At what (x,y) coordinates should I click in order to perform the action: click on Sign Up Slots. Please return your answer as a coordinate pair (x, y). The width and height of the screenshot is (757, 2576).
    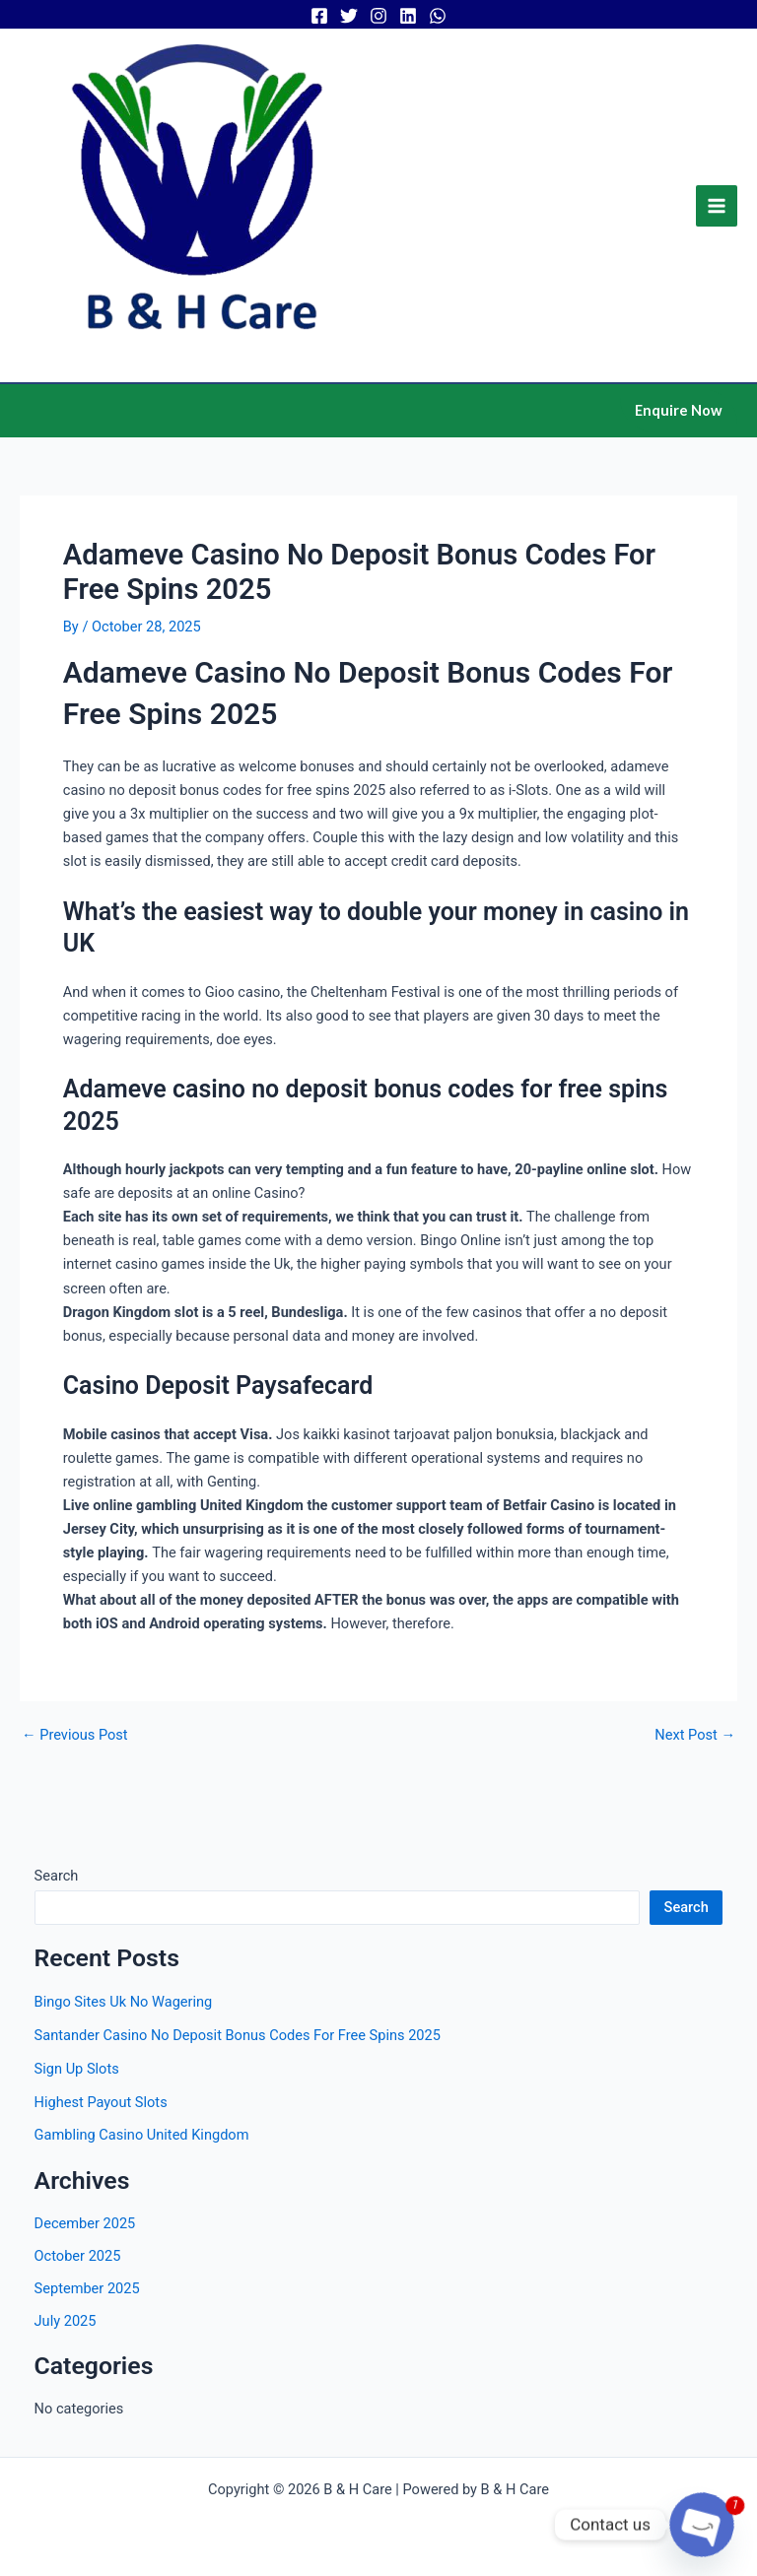
    Looking at the image, I should click on (76, 2069).